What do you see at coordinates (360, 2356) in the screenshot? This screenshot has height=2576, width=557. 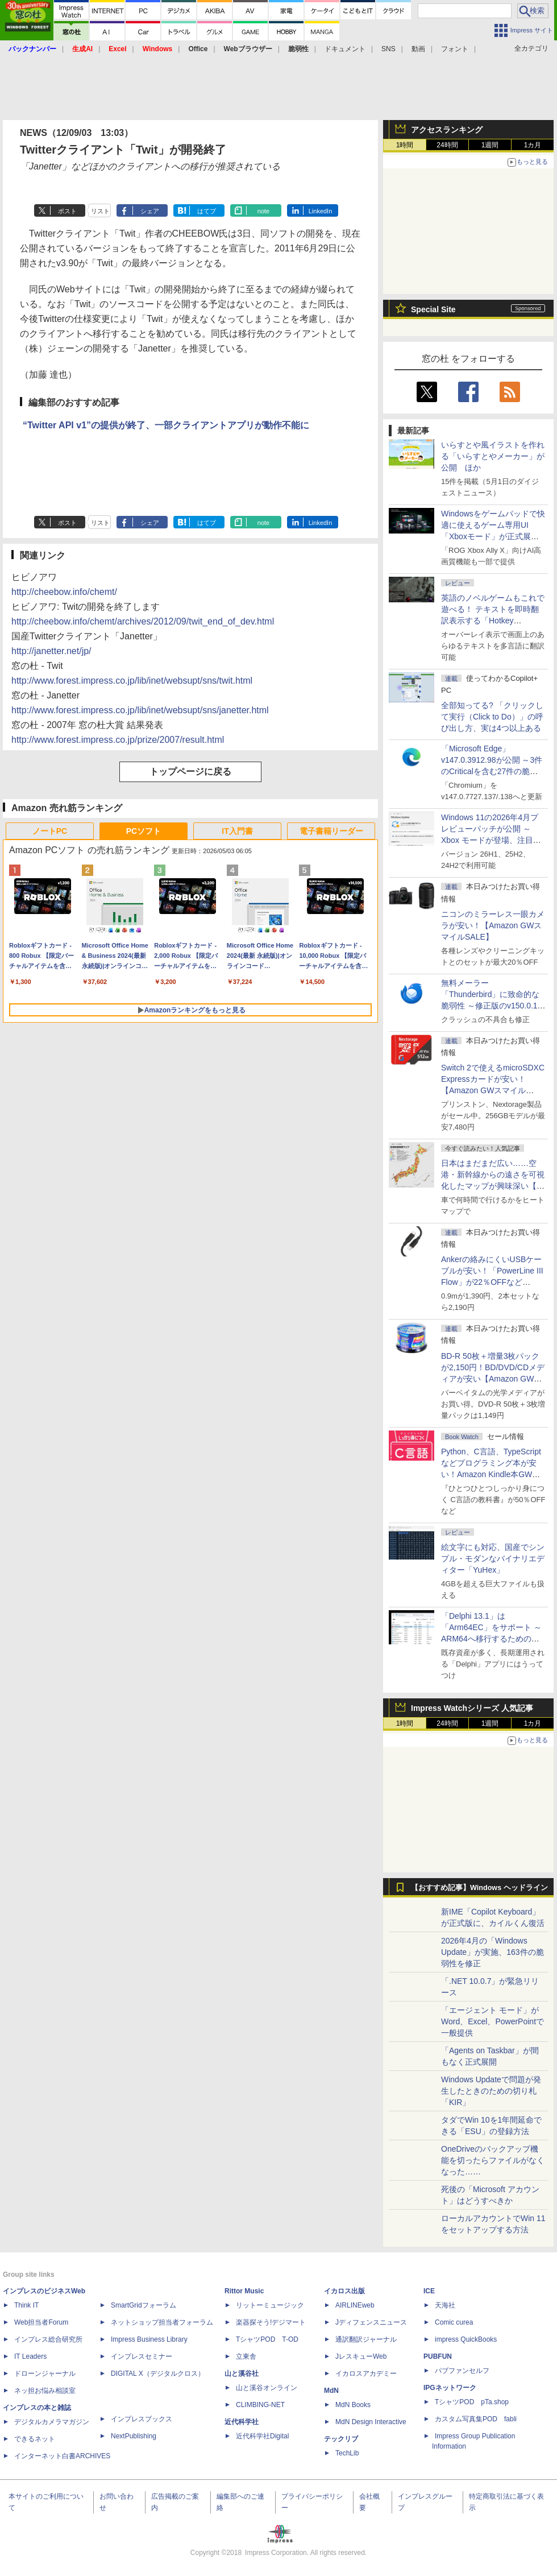 I see `JレスキューWeb` at bounding box center [360, 2356].